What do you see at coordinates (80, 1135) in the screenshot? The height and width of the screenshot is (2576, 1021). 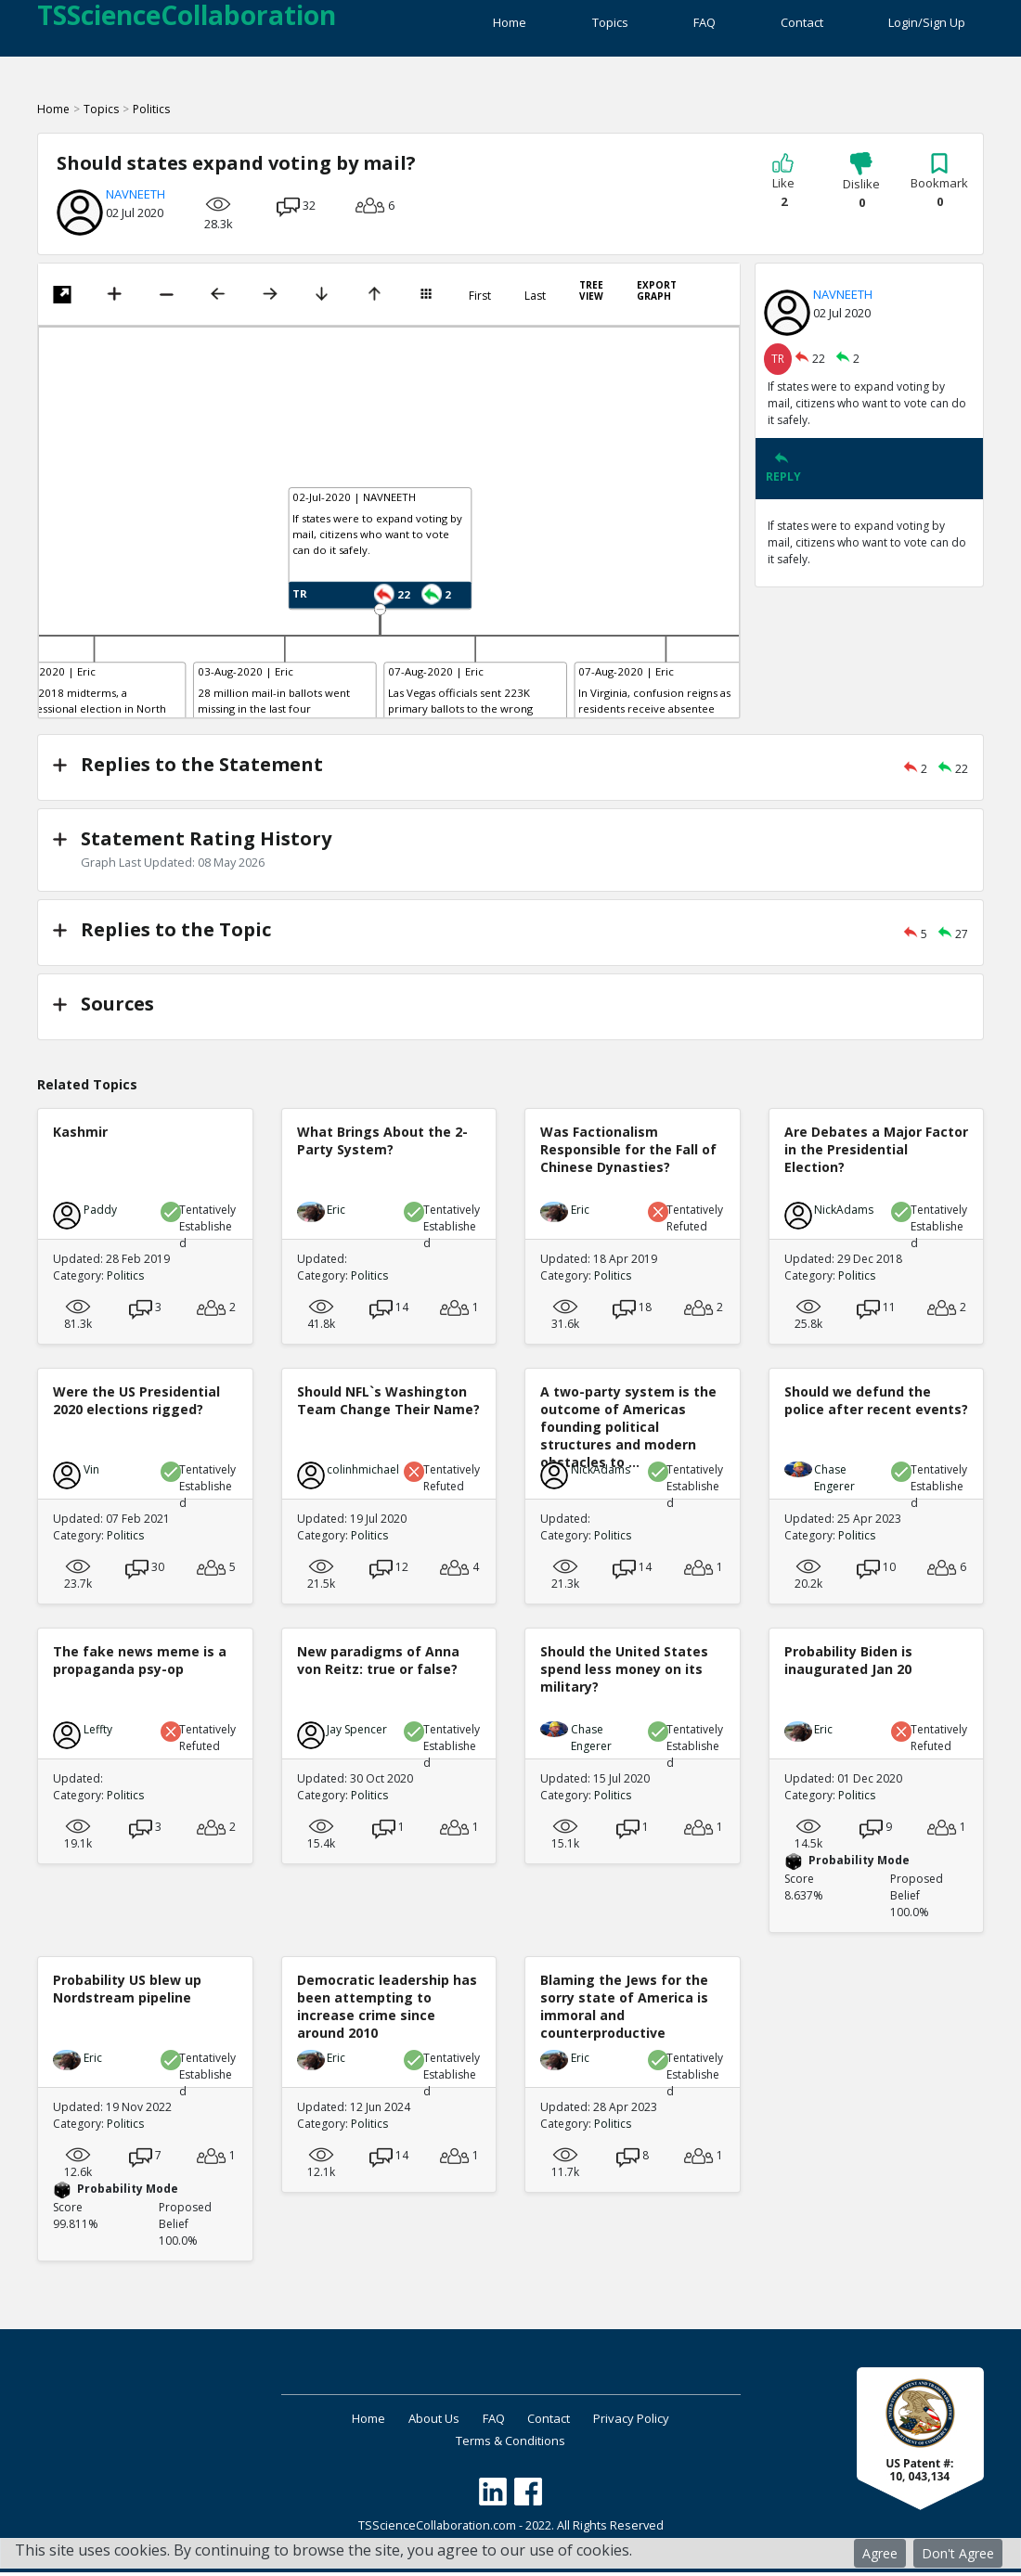 I see `Kashmir` at bounding box center [80, 1135].